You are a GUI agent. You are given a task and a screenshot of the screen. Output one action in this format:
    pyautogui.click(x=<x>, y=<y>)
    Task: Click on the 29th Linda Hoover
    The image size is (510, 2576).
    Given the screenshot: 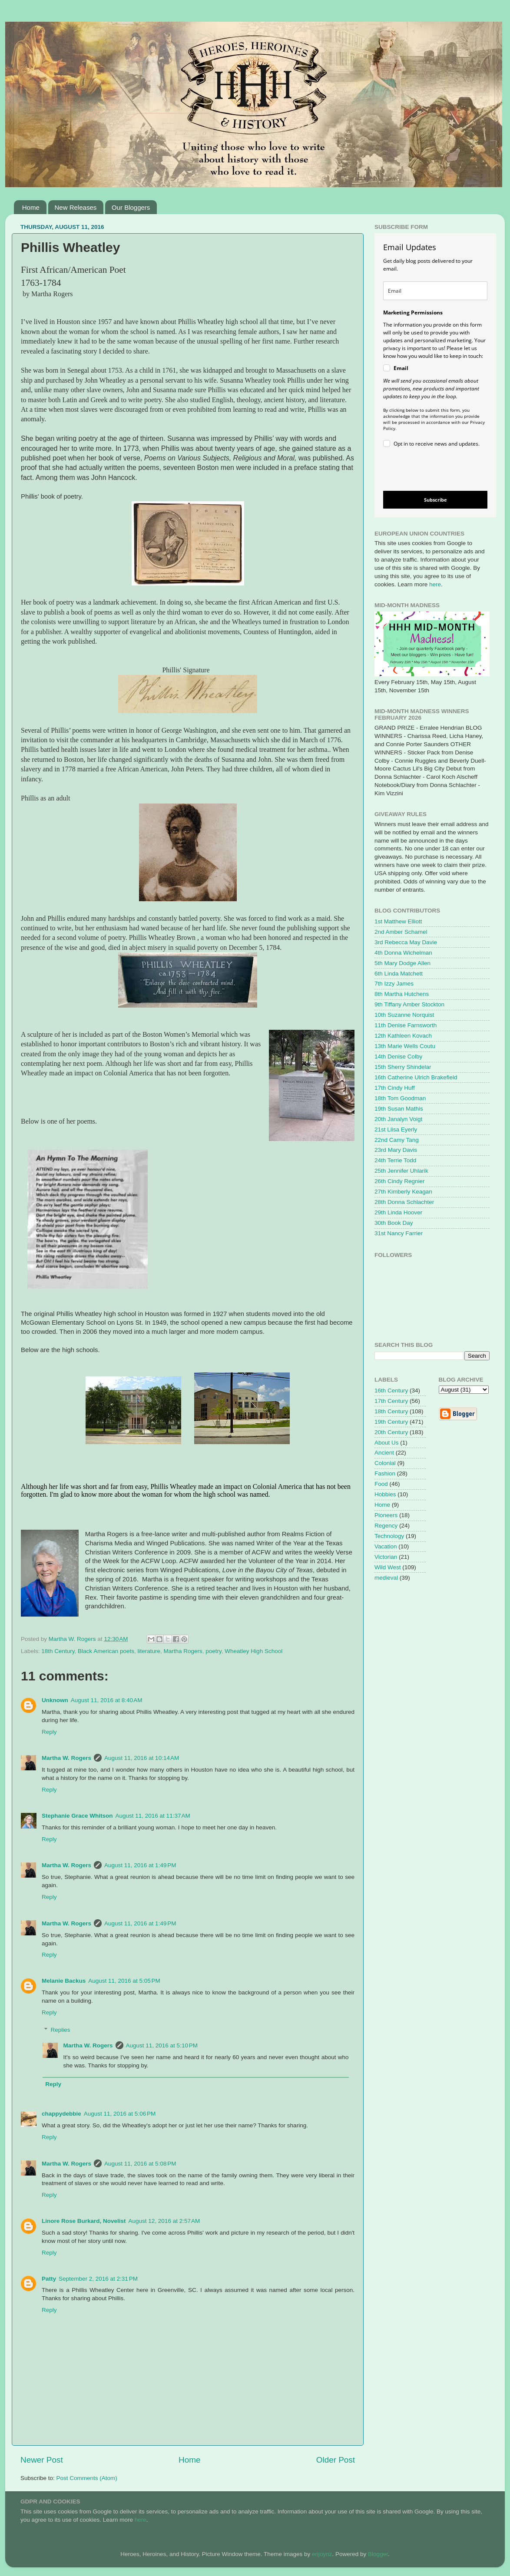 What is the action you would take?
    pyautogui.click(x=398, y=1212)
    